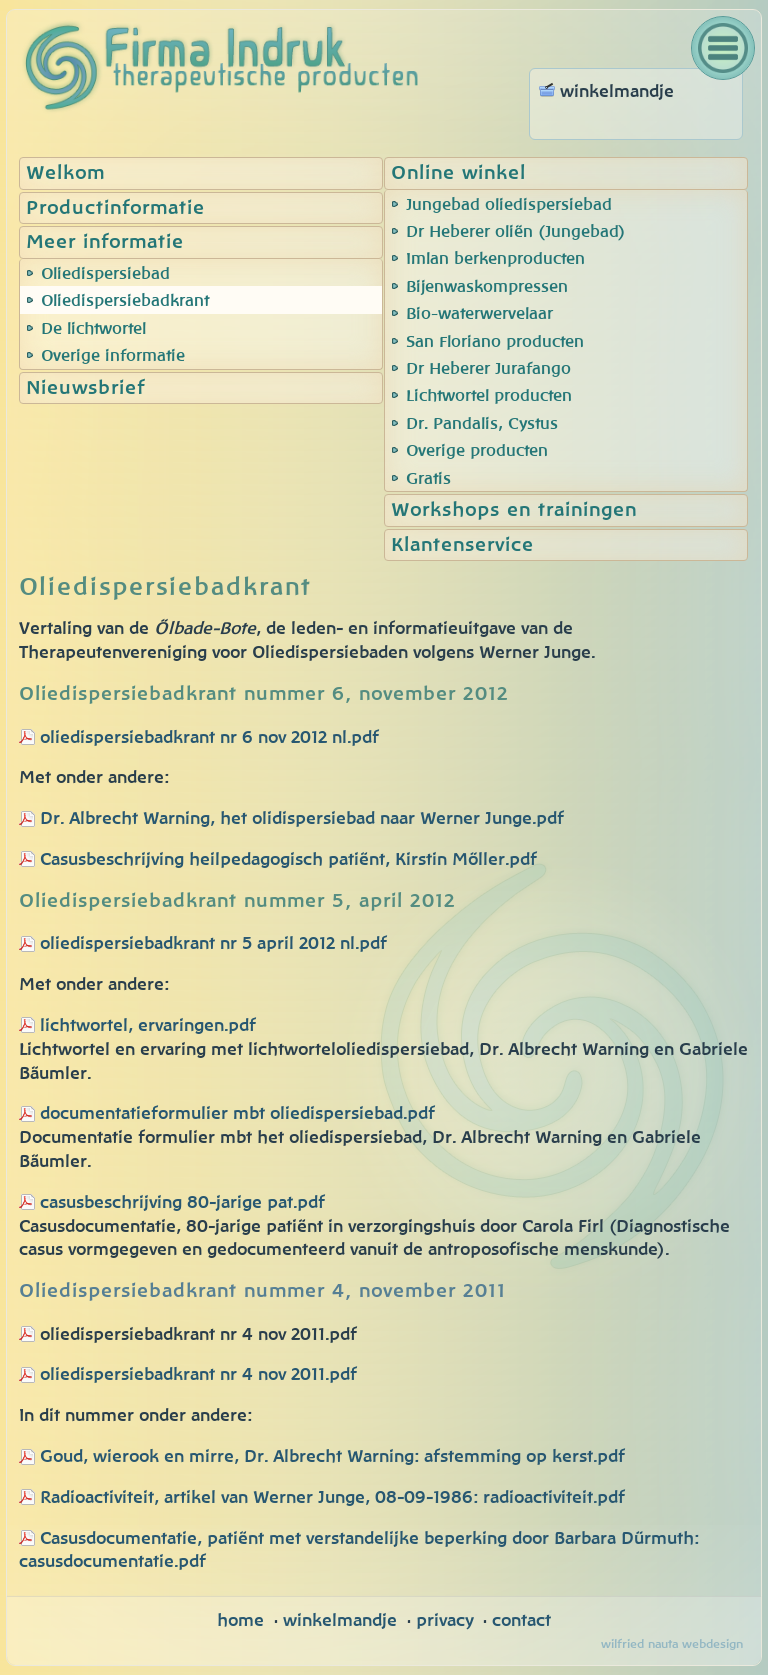 This screenshot has height=1675, width=768. What do you see at coordinates (125, 301) in the screenshot?
I see `Oliedispersiebadkrant` at bounding box center [125, 301].